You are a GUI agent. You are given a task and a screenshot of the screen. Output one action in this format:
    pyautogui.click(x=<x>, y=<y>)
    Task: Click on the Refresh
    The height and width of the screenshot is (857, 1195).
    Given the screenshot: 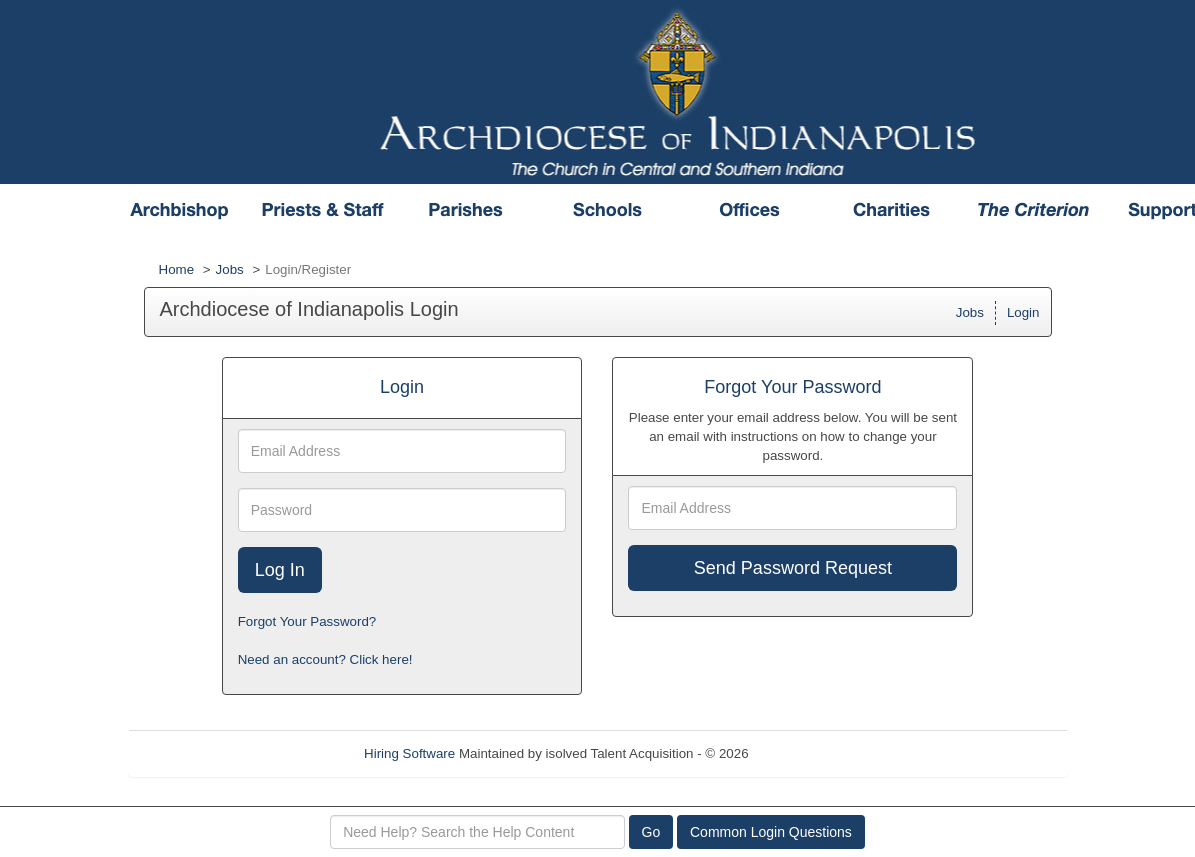 What is the action you would take?
    pyautogui.click(x=807, y=753)
    